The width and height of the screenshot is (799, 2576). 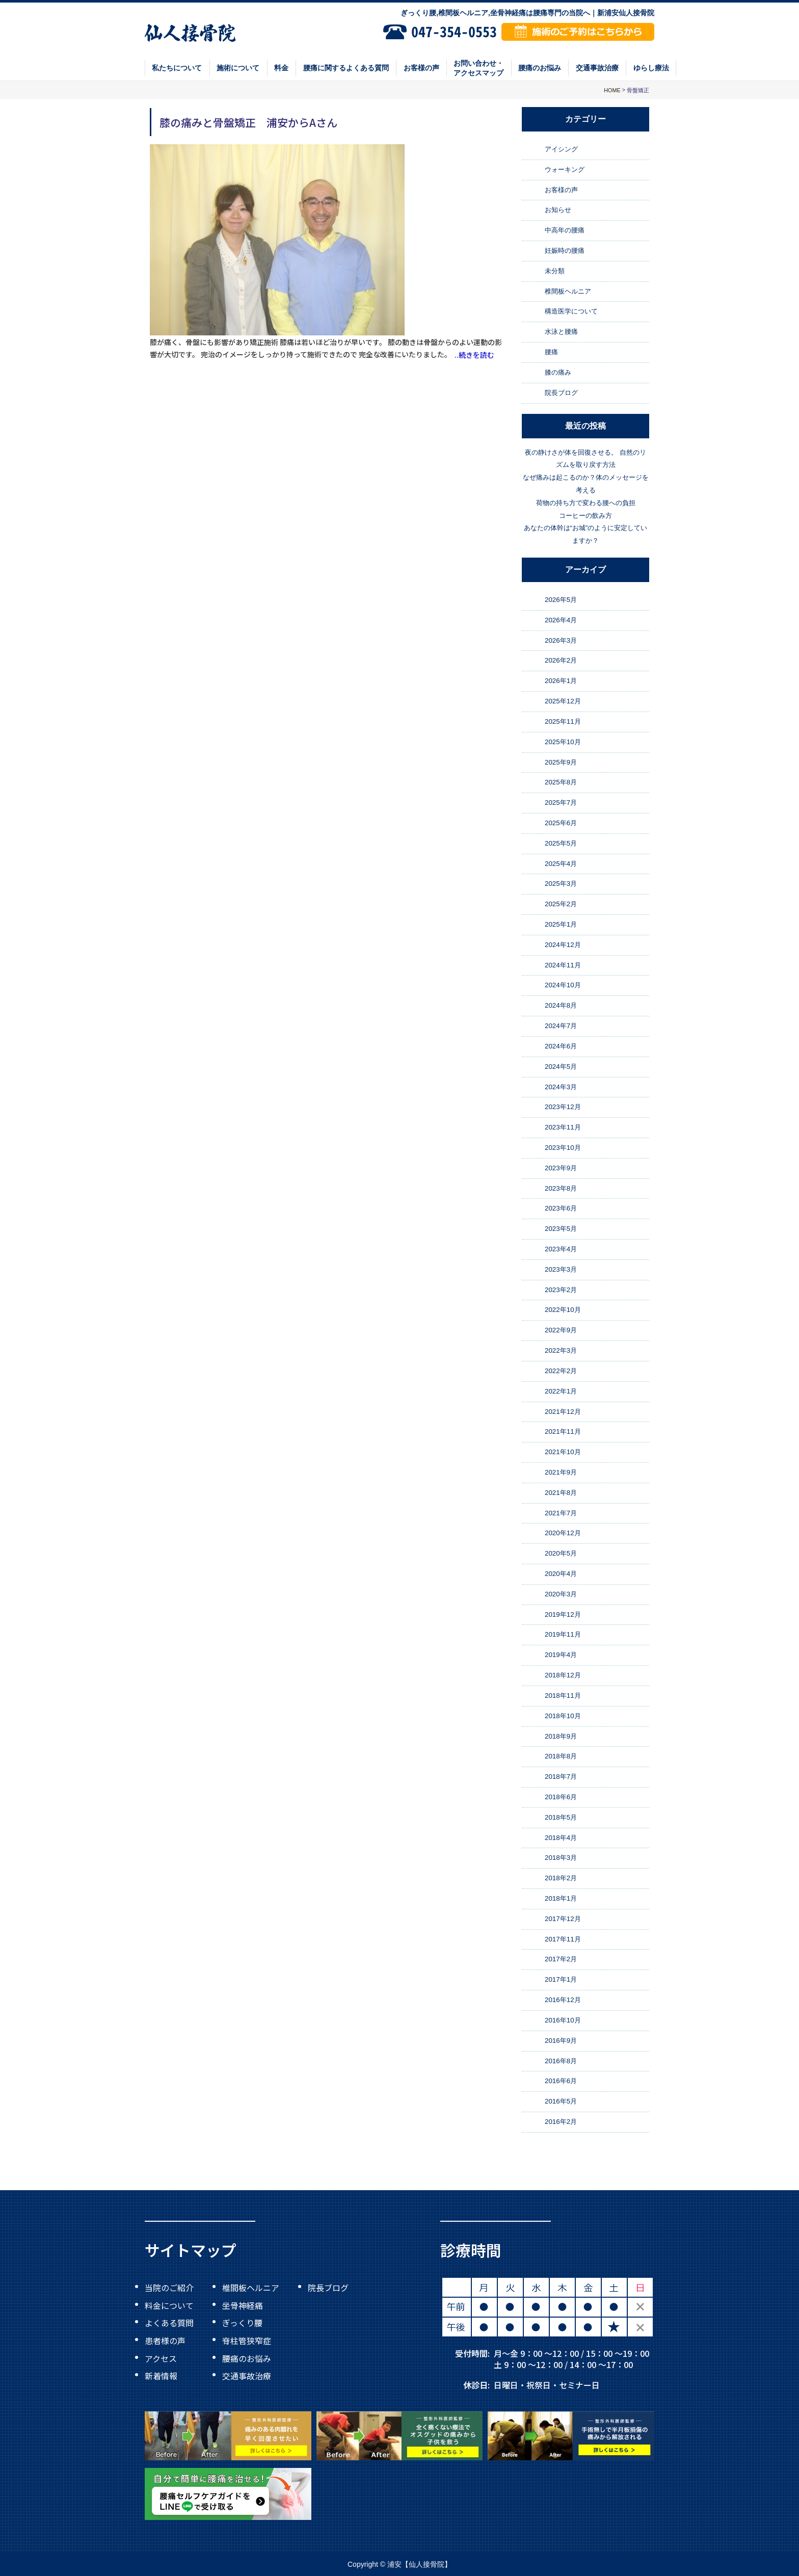 What do you see at coordinates (561, 1979) in the screenshot?
I see `2017年1月` at bounding box center [561, 1979].